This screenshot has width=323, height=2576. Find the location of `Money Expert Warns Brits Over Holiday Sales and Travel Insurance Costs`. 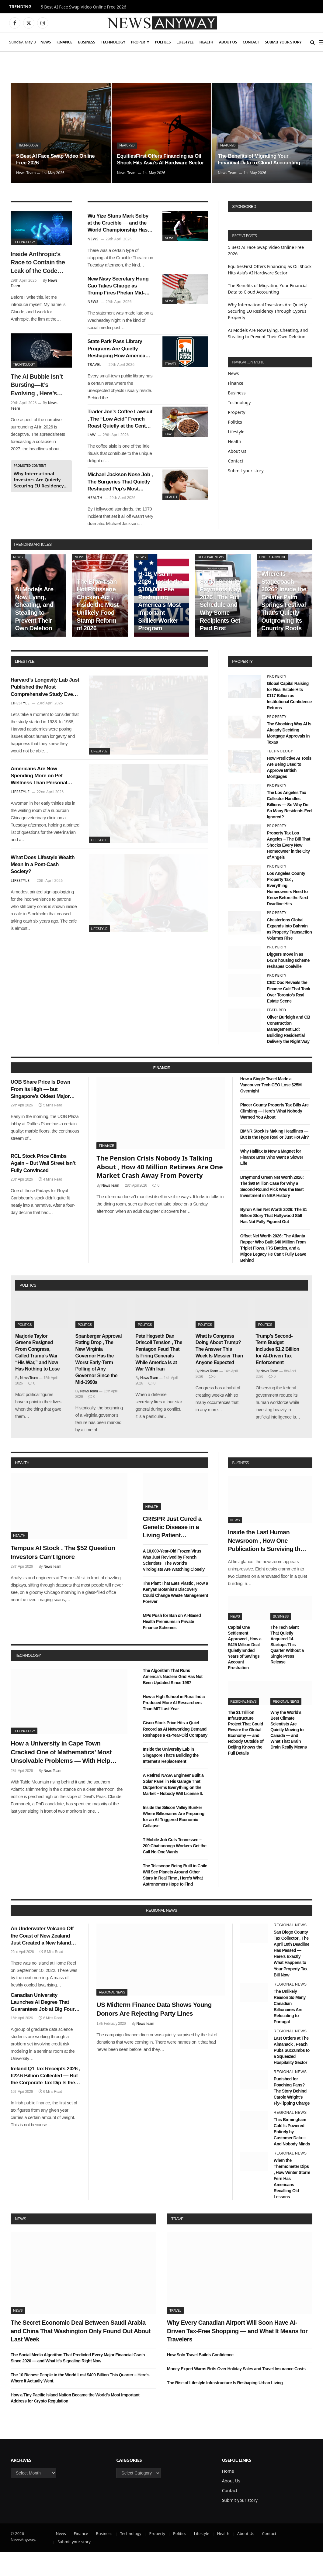

Money Expert Warns Brits Over Holiday Sales and Travel Insurance Costs is located at coordinates (236, 2392).